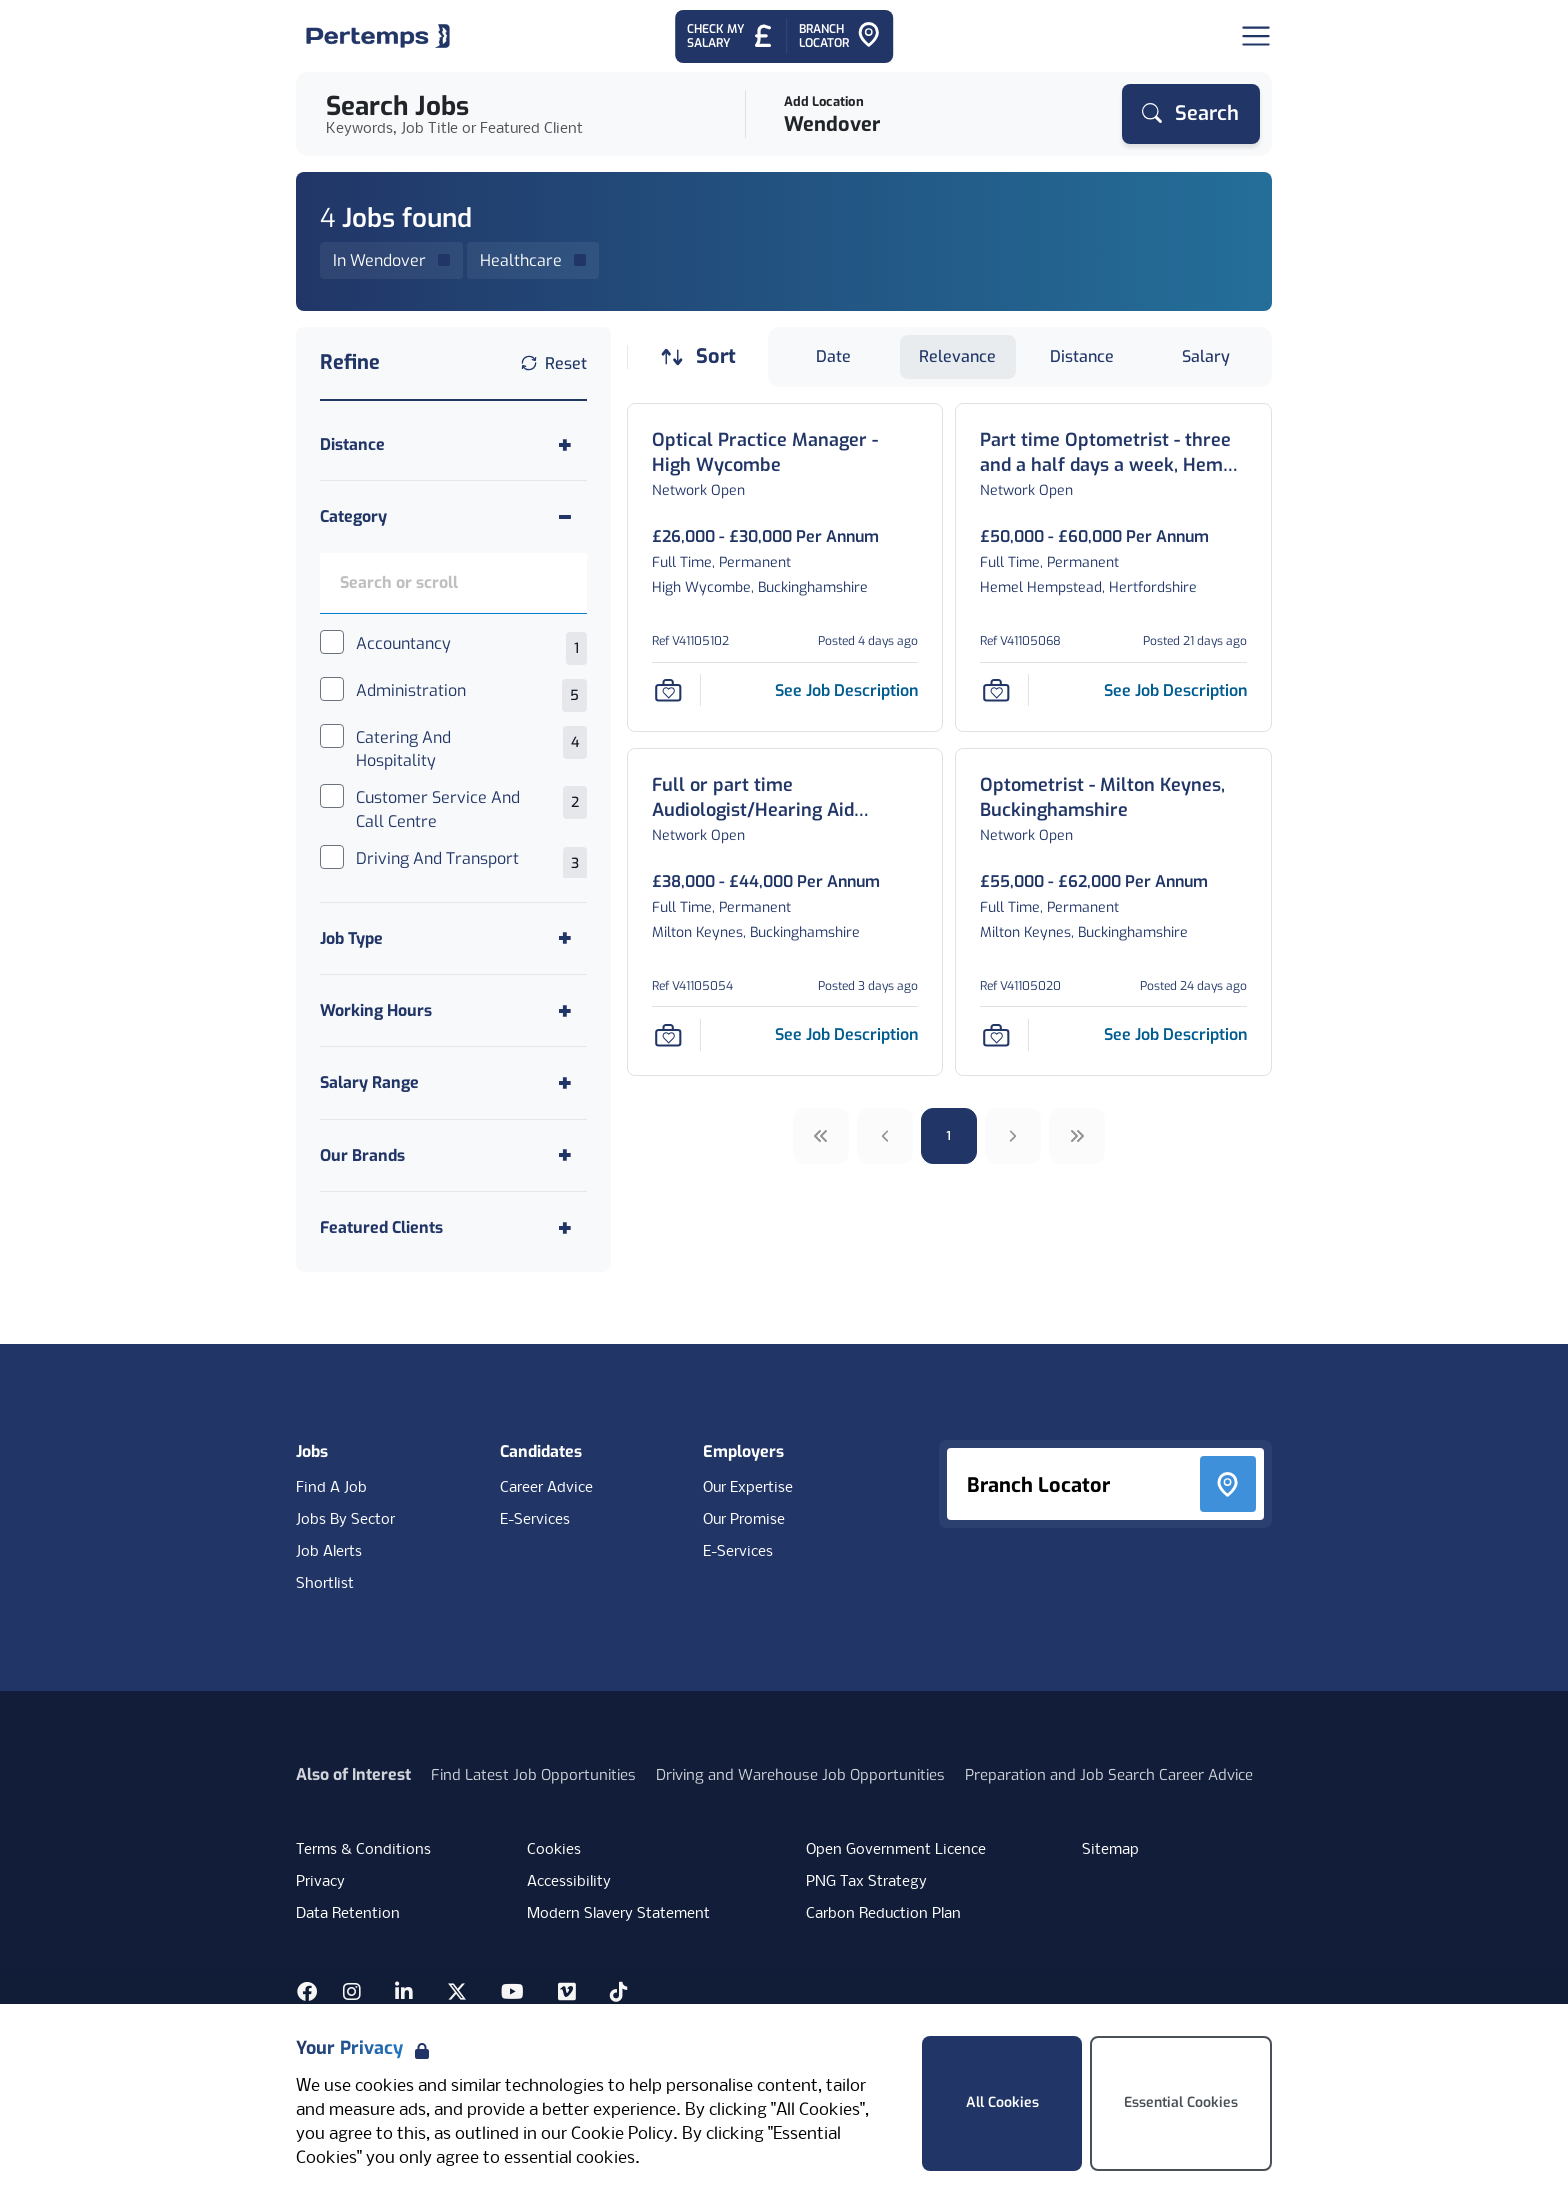  Describe the element at coordinates (800, 1775) in the screenshot. I see `Driving and Warehouse Job Opportunities` at that location.